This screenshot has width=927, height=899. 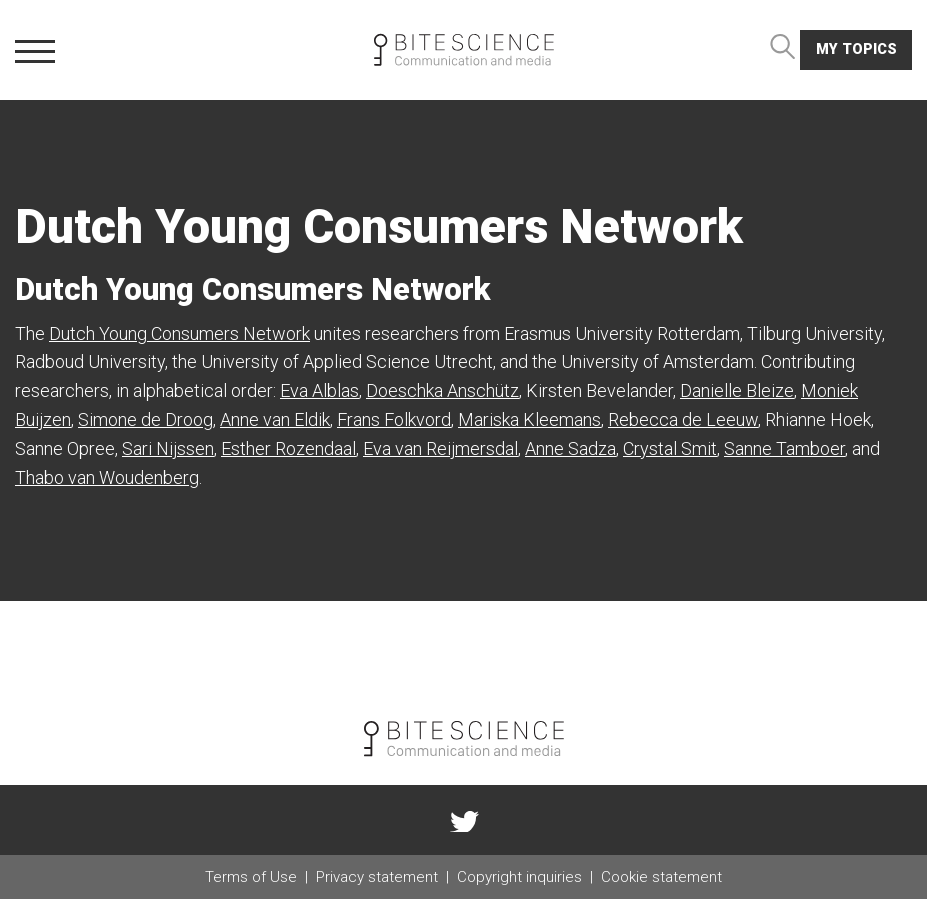 What do you see at coordinates (288, 448) in the screenshot?
I see `Esther Rozendaal` at bounding box center [288, 448].